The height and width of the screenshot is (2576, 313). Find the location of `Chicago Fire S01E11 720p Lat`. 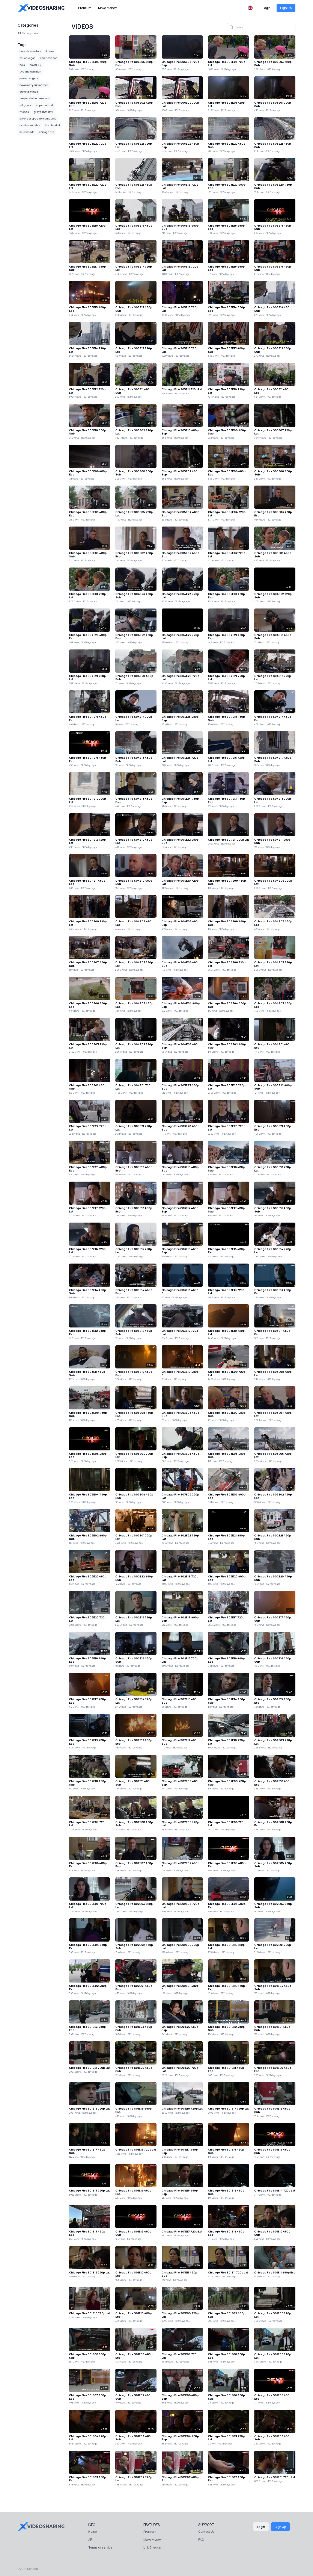

Chicago Fire S01E11 720p Lat is located at coordinates (228, 2272).